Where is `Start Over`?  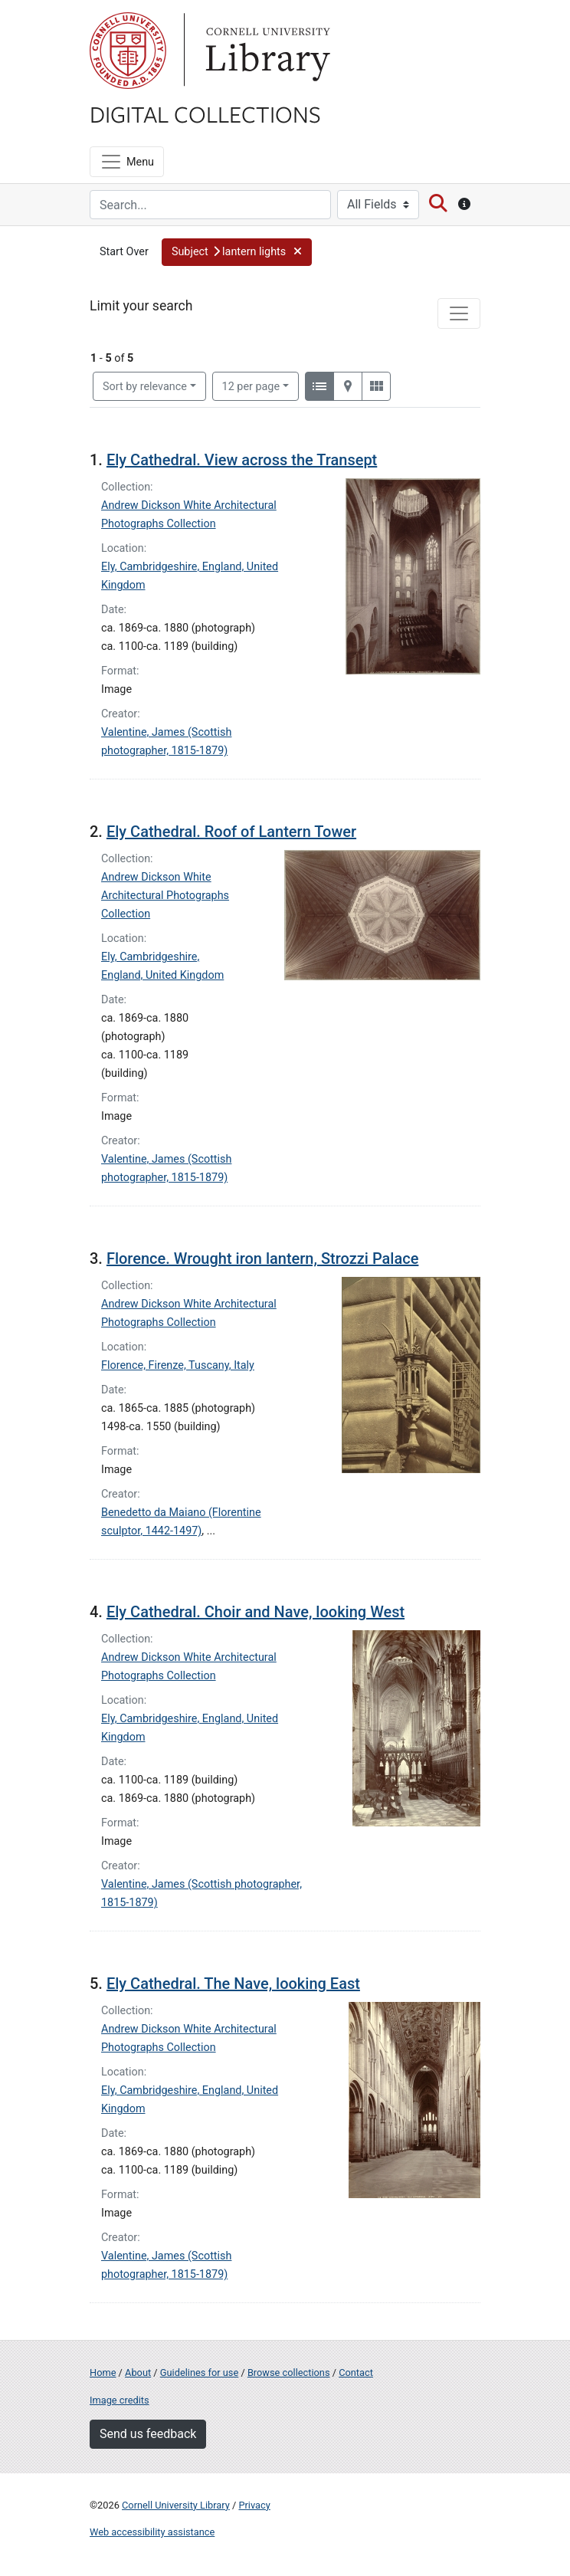 Start Over is located at coordinates (124, 251).